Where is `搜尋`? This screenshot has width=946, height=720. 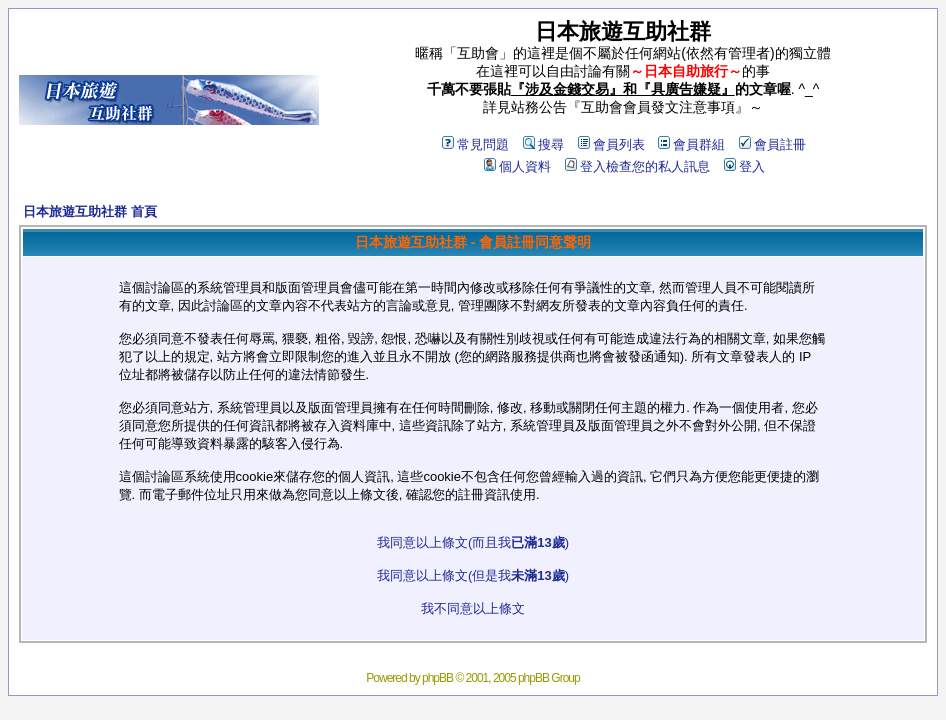
搜尋 is located at coordinates (543, 144).